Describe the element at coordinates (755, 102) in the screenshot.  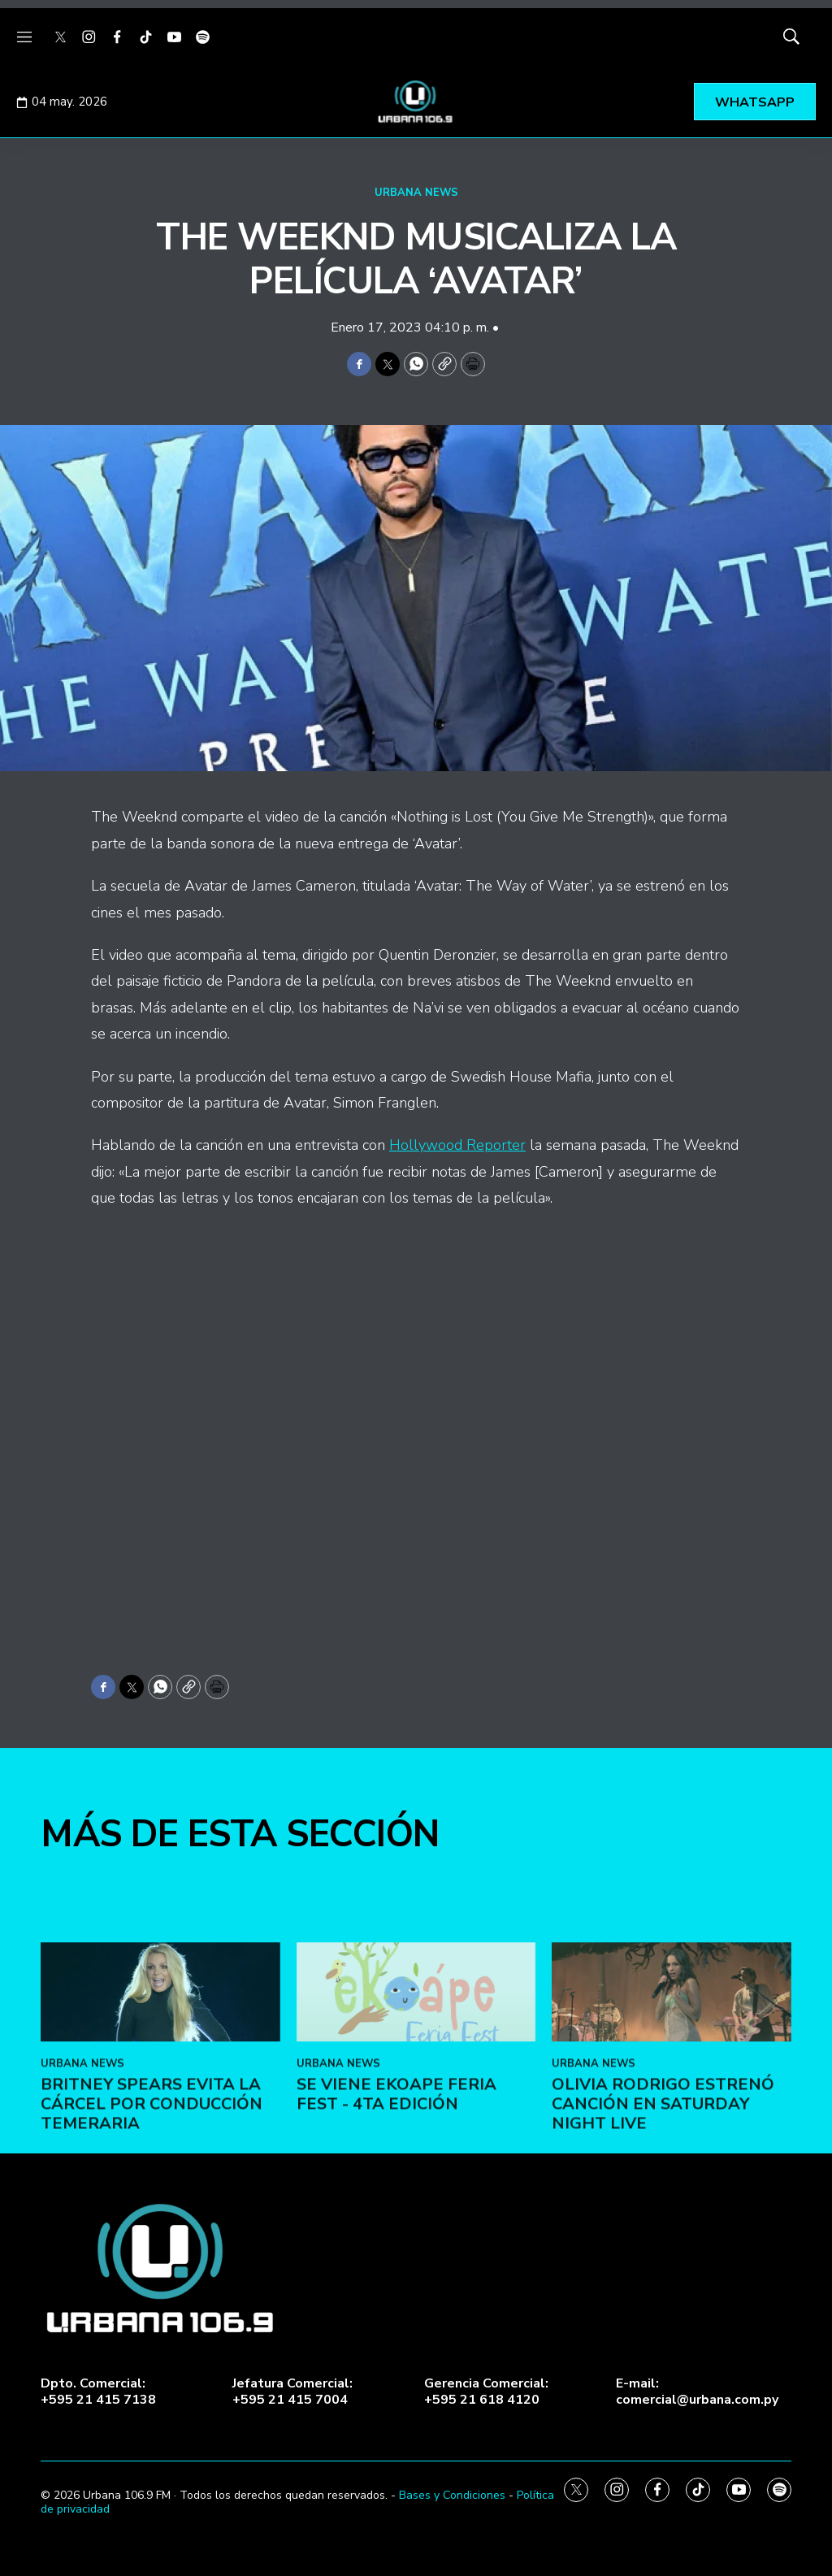
I see `WHATSAPP` at that location.